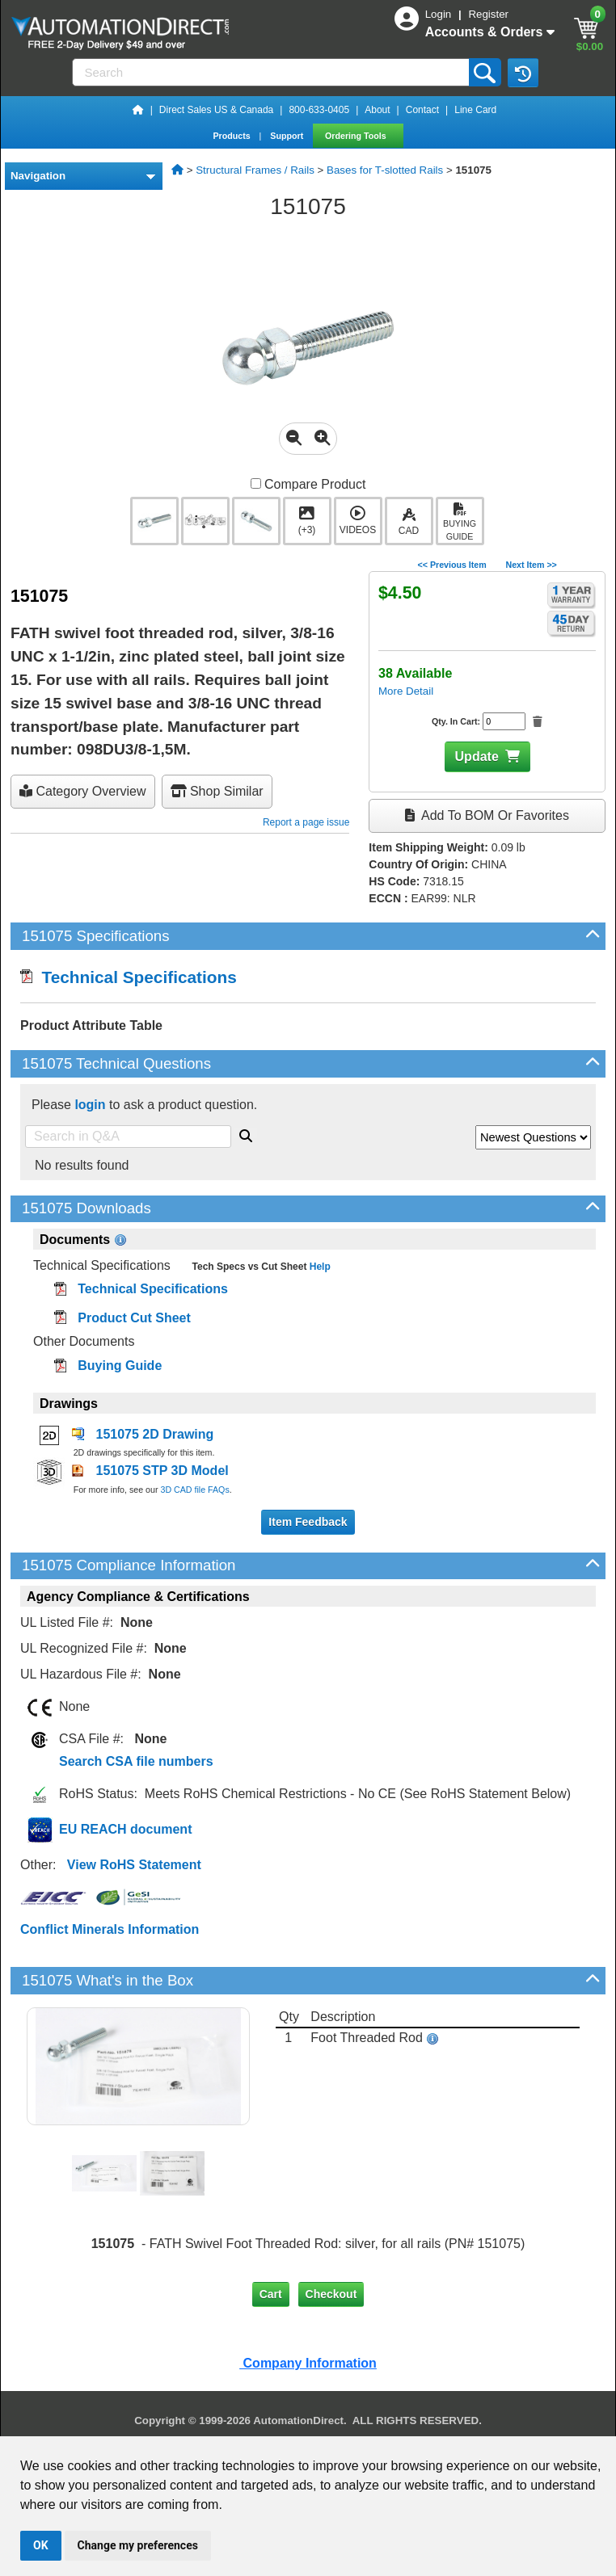 This screenshot has width=616, height=2576. I want to click on Company Information, so click(308, 2363).